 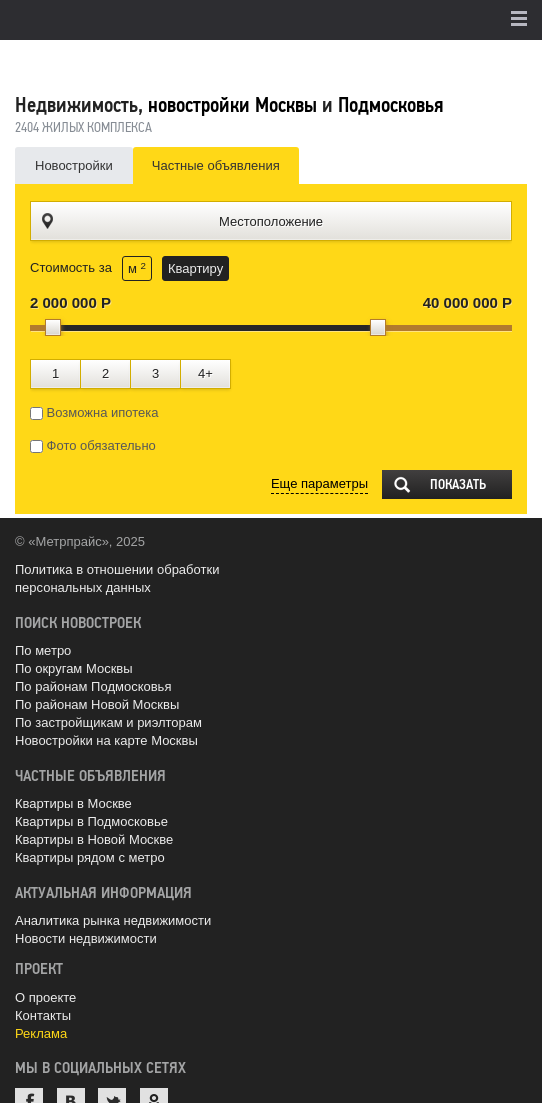 What do you see at coordinates (94, 839) in the screenshot?
I see `Квартиры в Новой Москве` at bounding box center [94, 839].